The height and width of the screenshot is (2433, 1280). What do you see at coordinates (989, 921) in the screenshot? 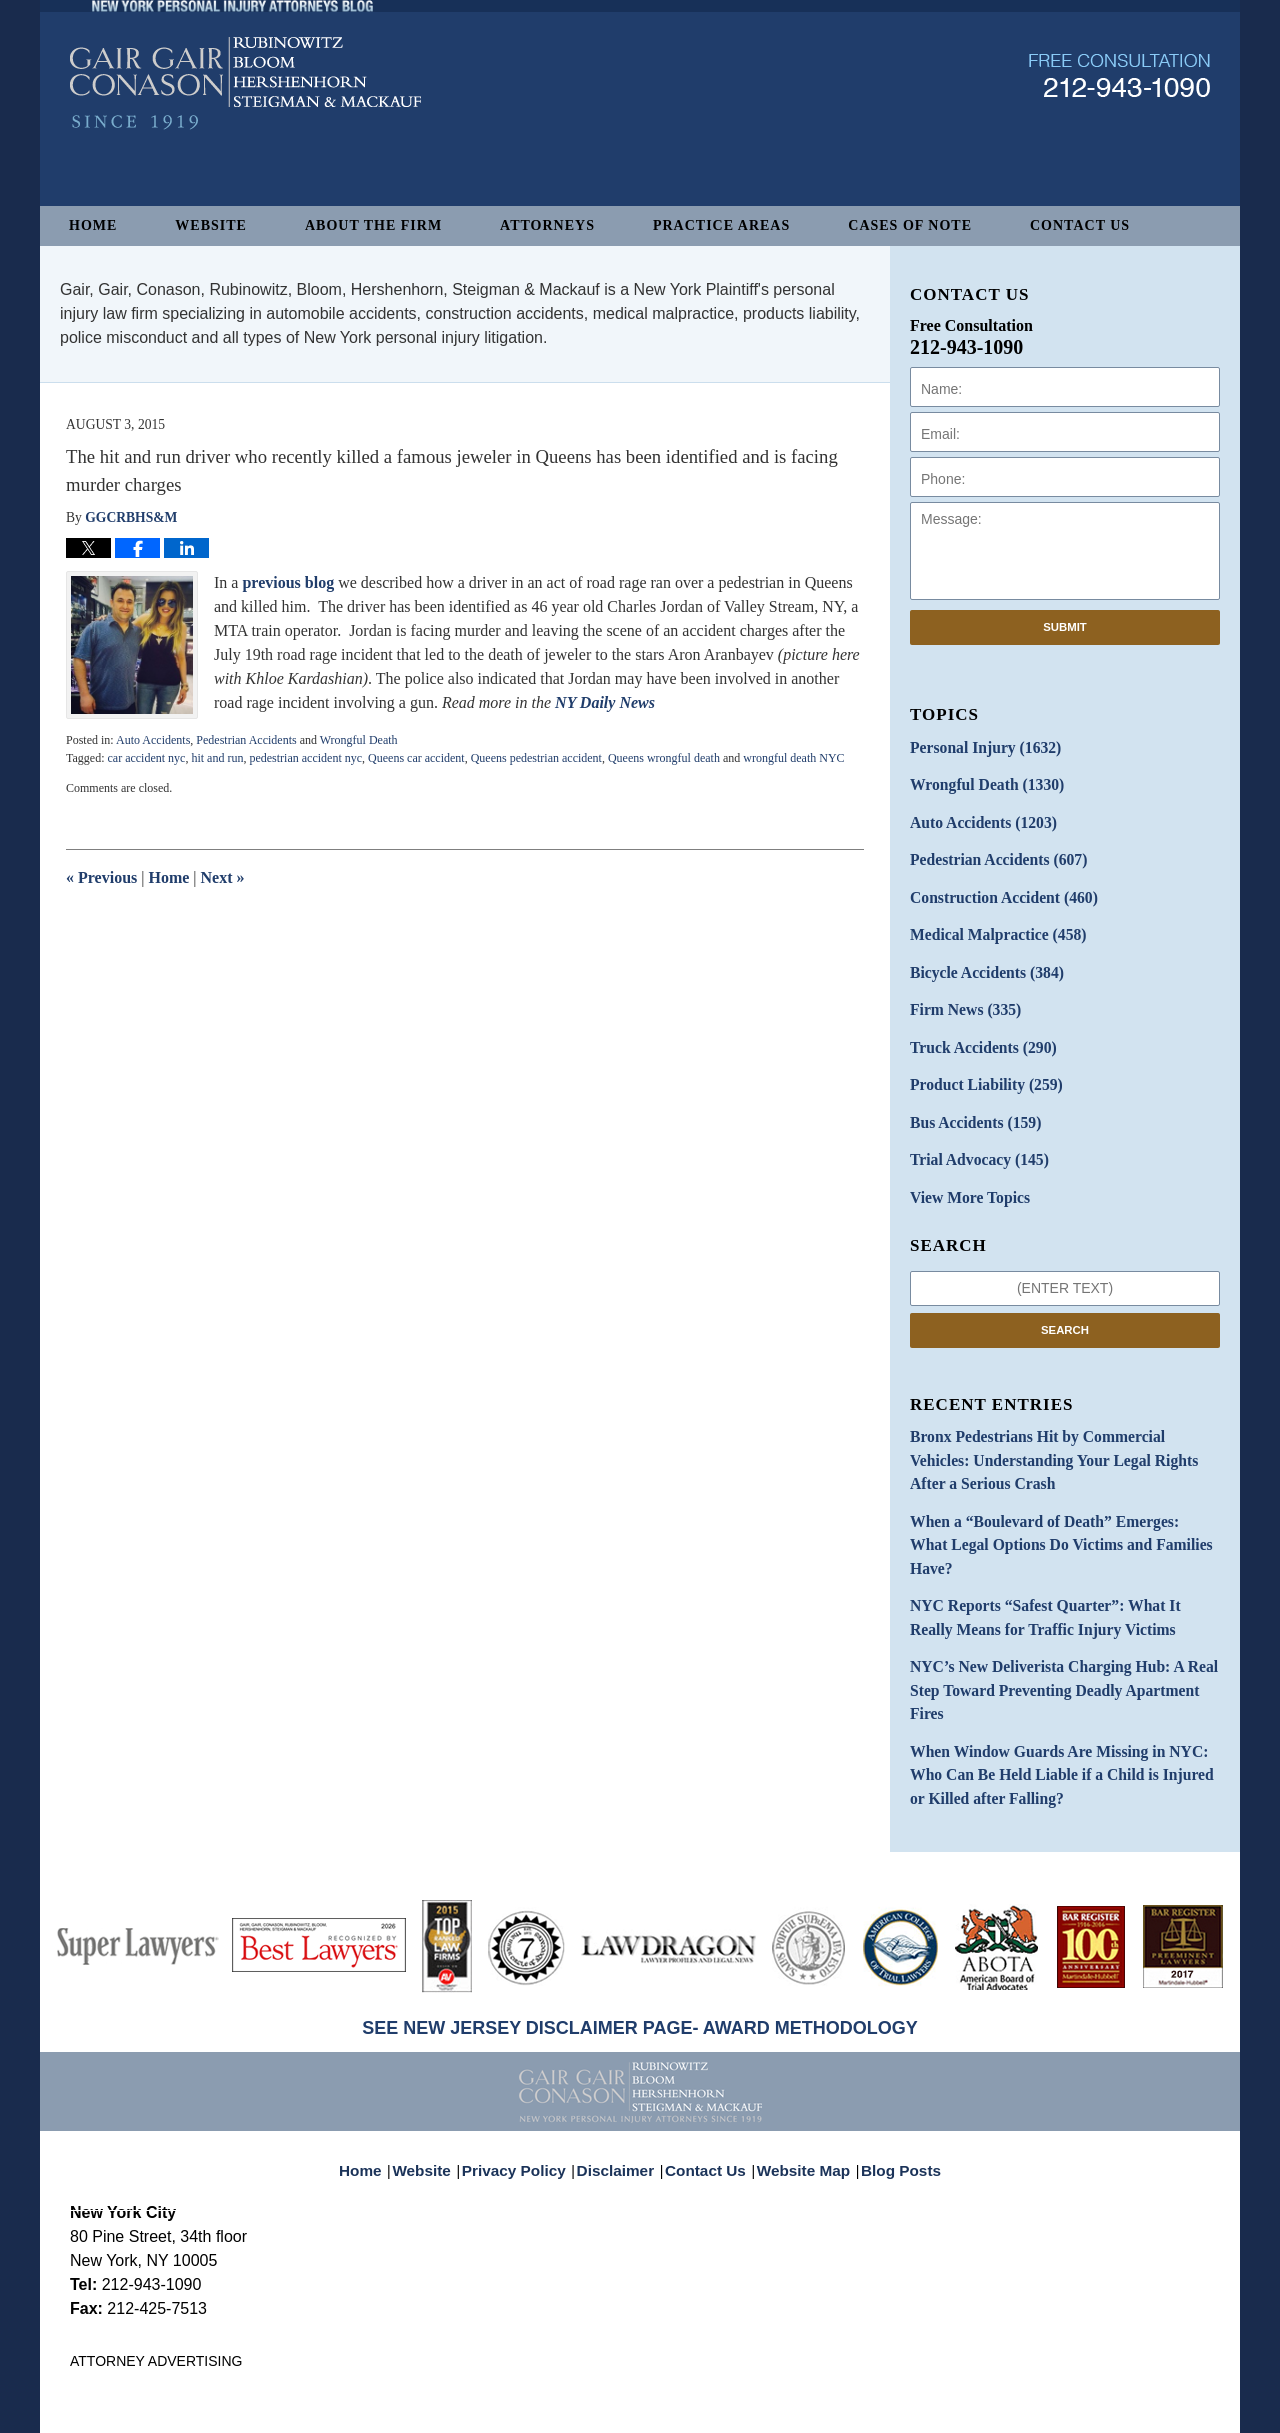
I see `Medical Malpractice` at bounding box center [989, 921].